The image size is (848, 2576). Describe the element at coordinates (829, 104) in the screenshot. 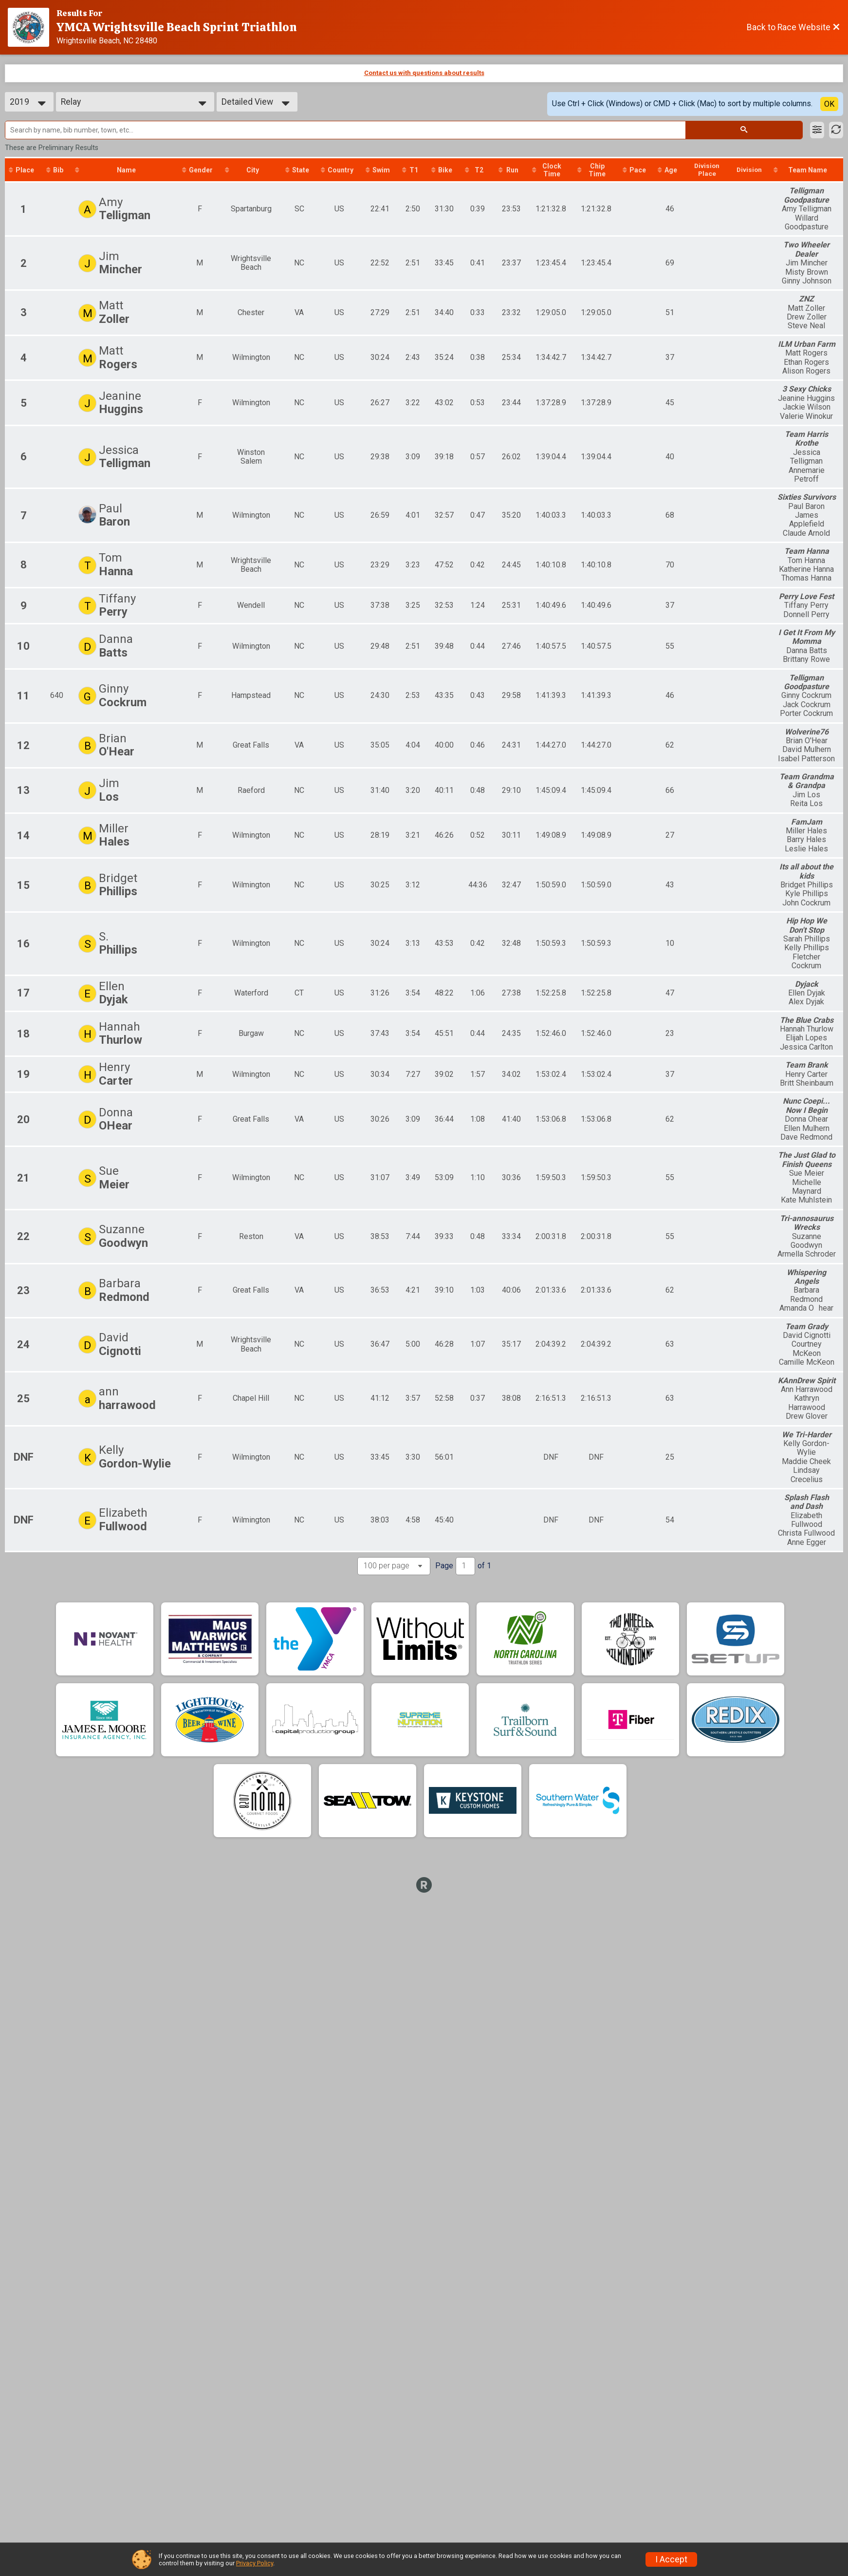

I see `OK` at that location.